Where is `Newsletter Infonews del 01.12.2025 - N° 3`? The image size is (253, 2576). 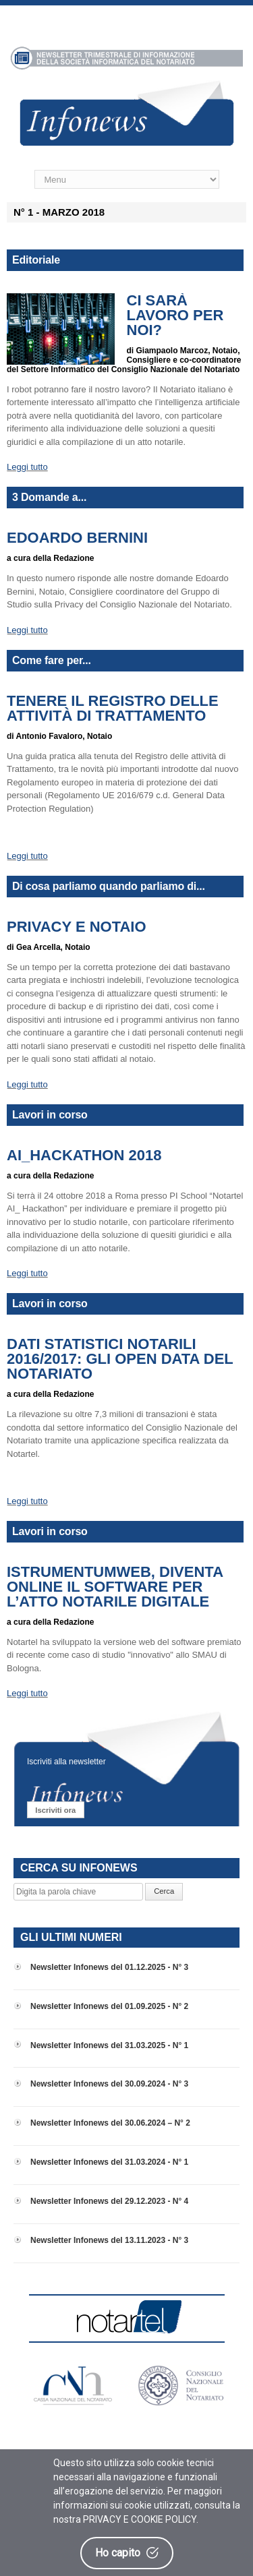
Newsletter Infonews del 01.12.2025 - N° 3 is located at coordinates (109, 1967).